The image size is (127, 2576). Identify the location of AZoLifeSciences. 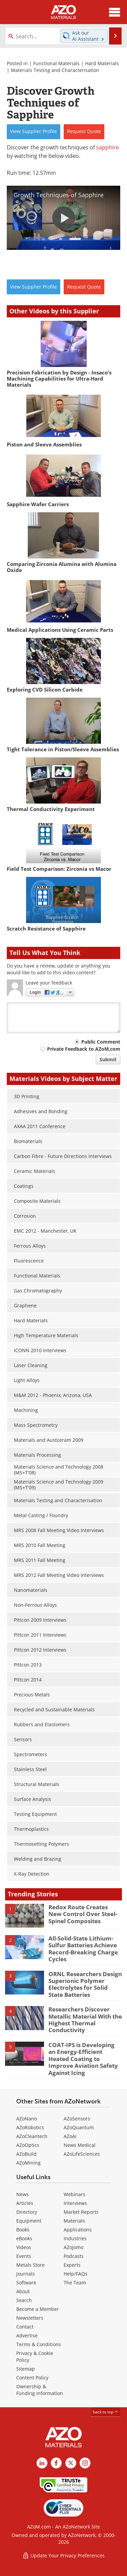
(82, 2154).